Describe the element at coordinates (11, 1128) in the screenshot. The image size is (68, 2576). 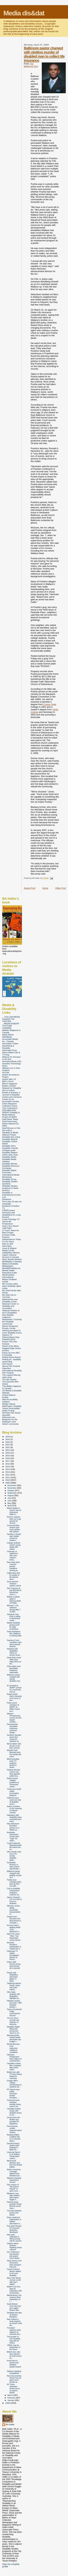
I see `Deaf Women in Film` at that location.